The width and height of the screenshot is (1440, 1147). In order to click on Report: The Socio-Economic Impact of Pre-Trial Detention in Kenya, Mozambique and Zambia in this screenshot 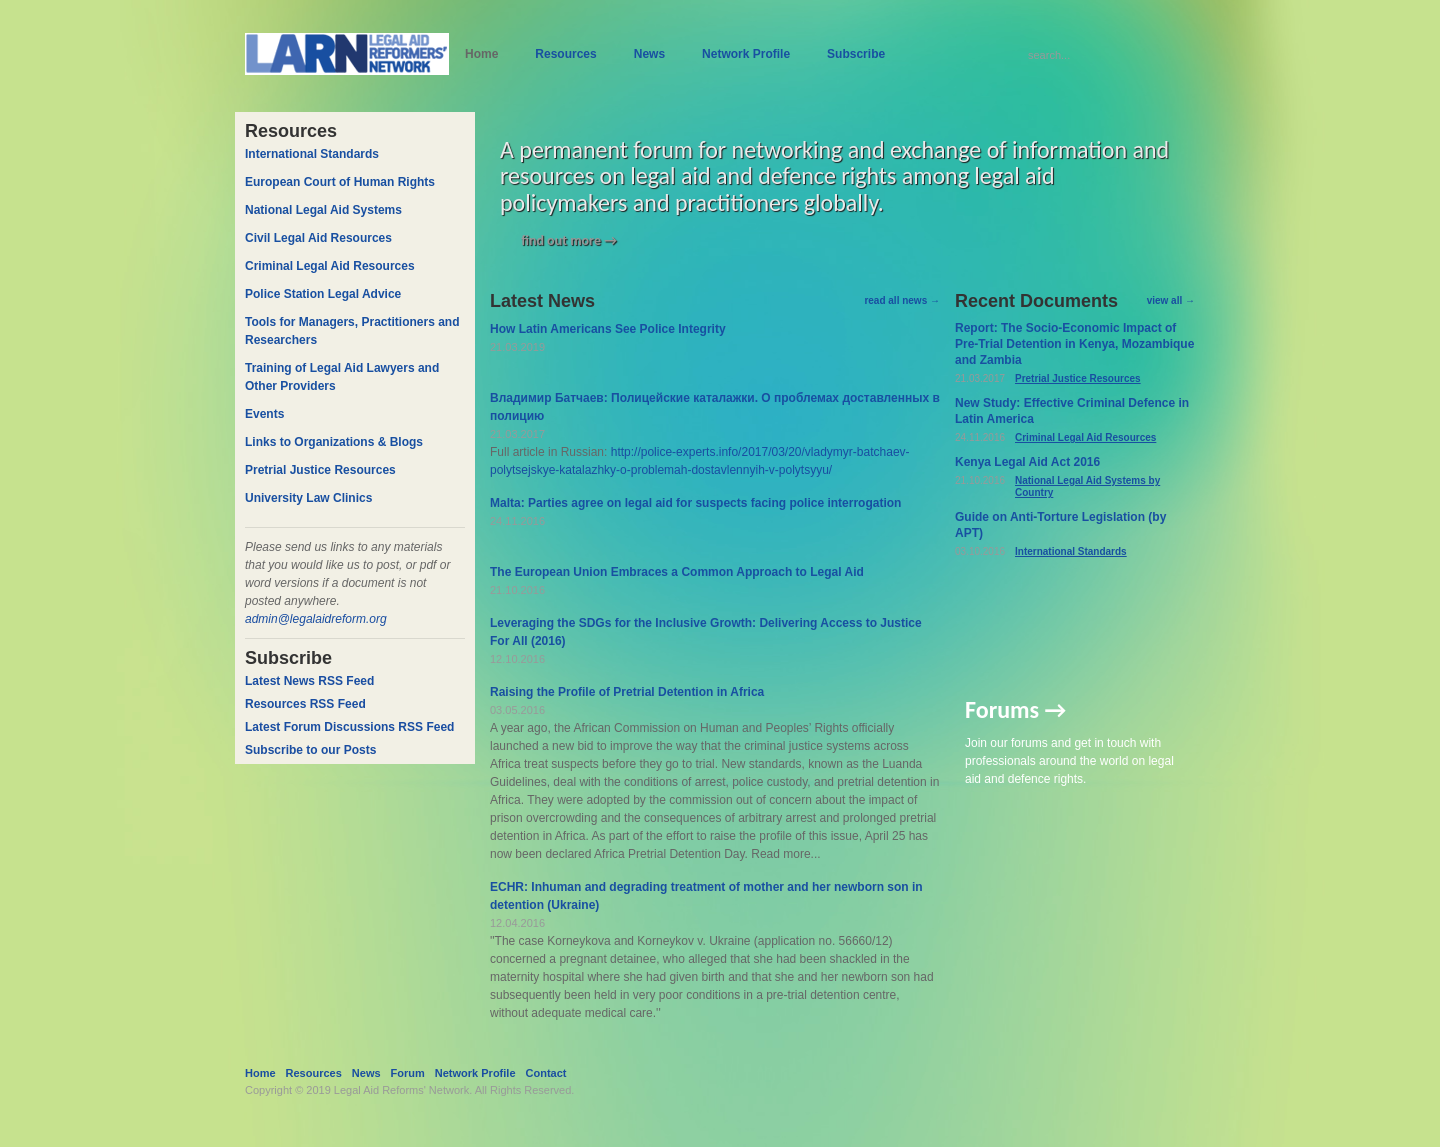, I will do `click(1074, 344)`.